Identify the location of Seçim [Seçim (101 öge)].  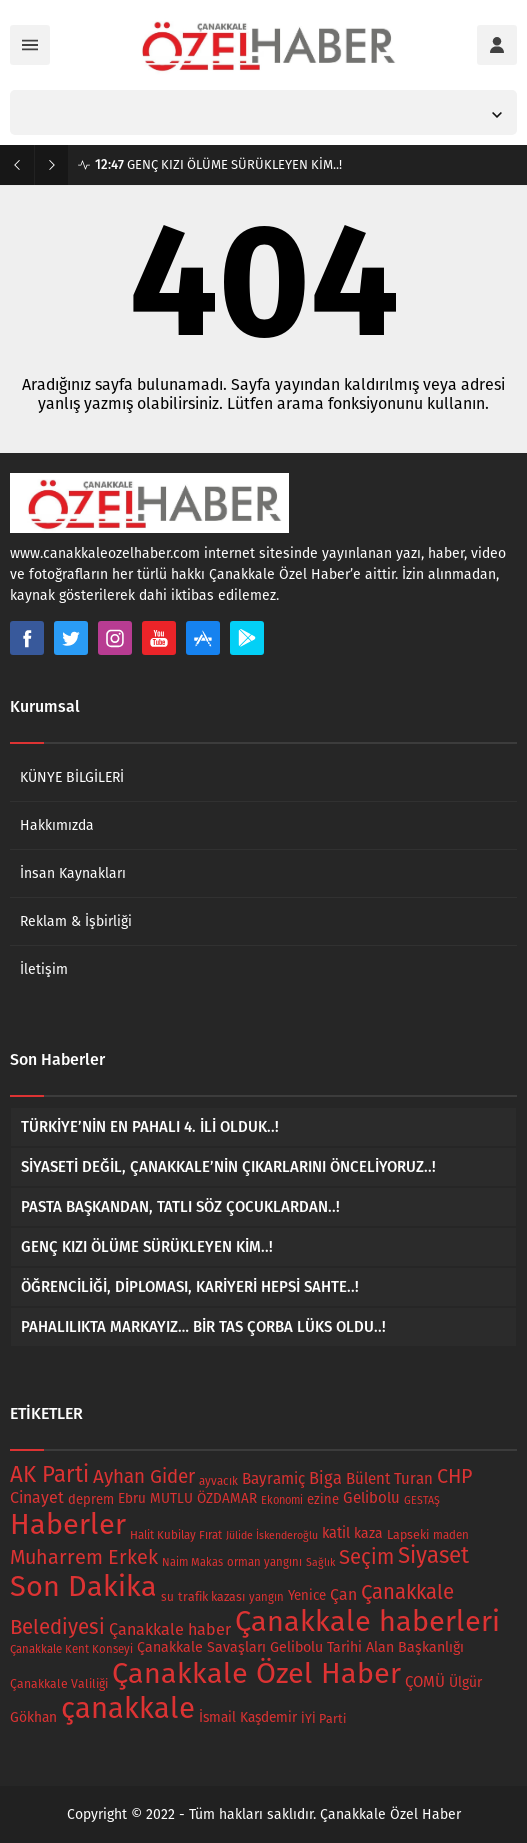
(366, 1557).